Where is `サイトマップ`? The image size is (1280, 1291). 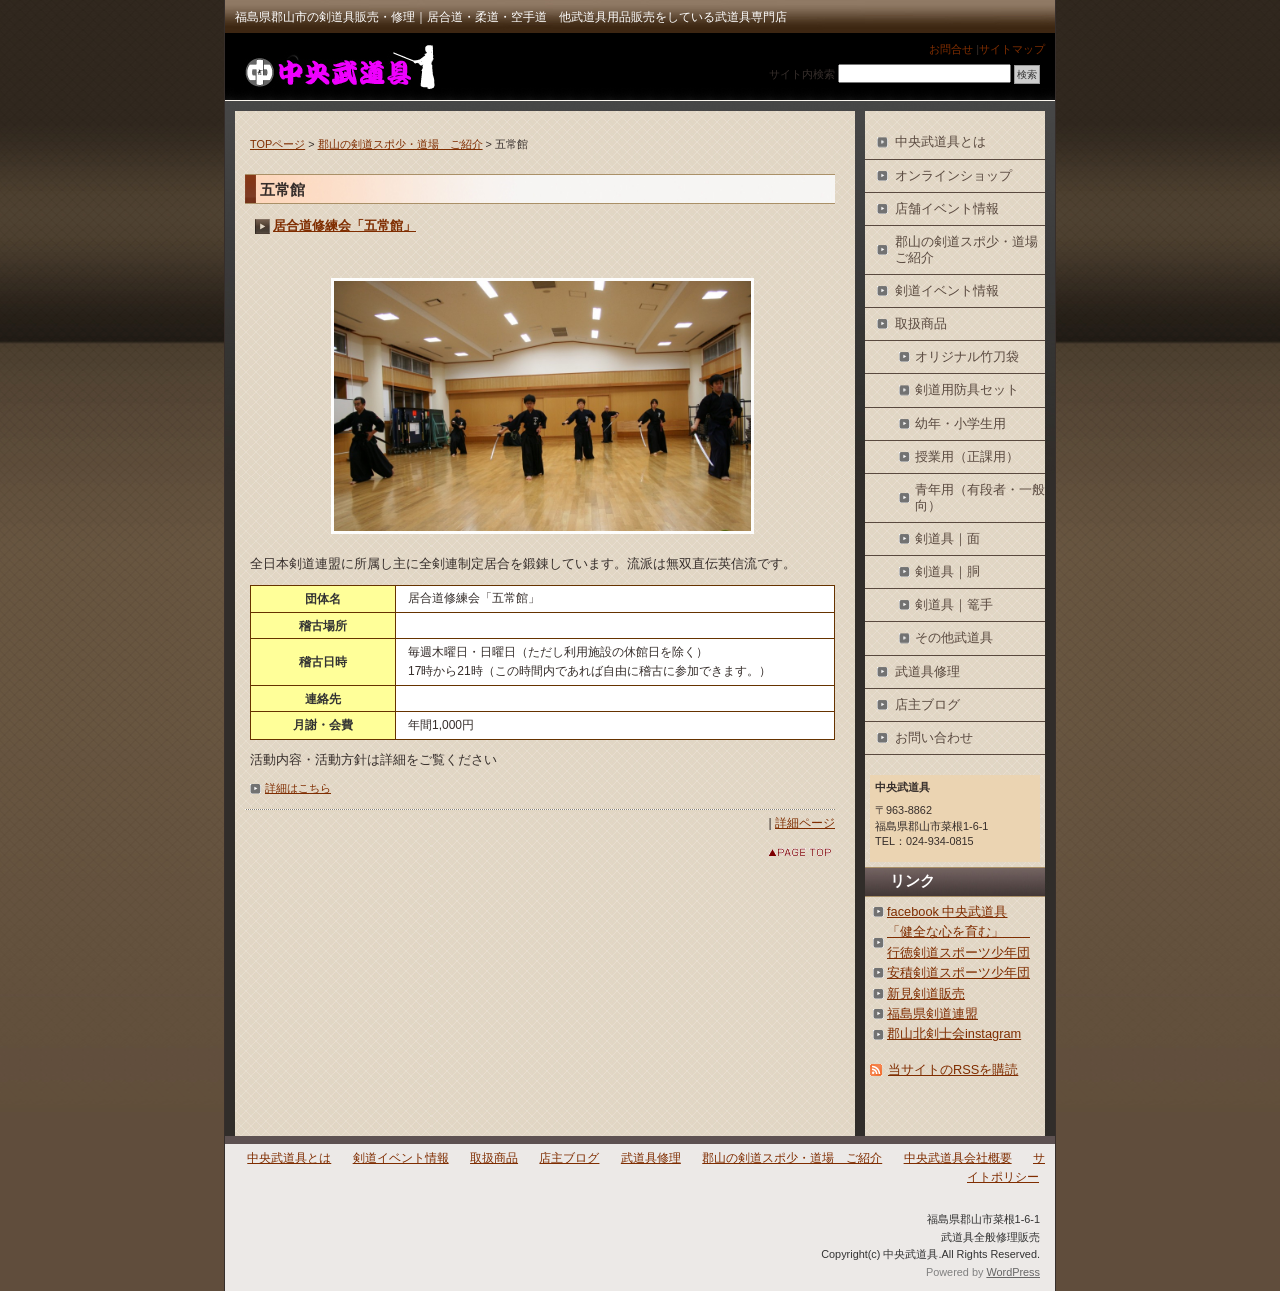 サイトマップ is located at coordinates (1012, 49).